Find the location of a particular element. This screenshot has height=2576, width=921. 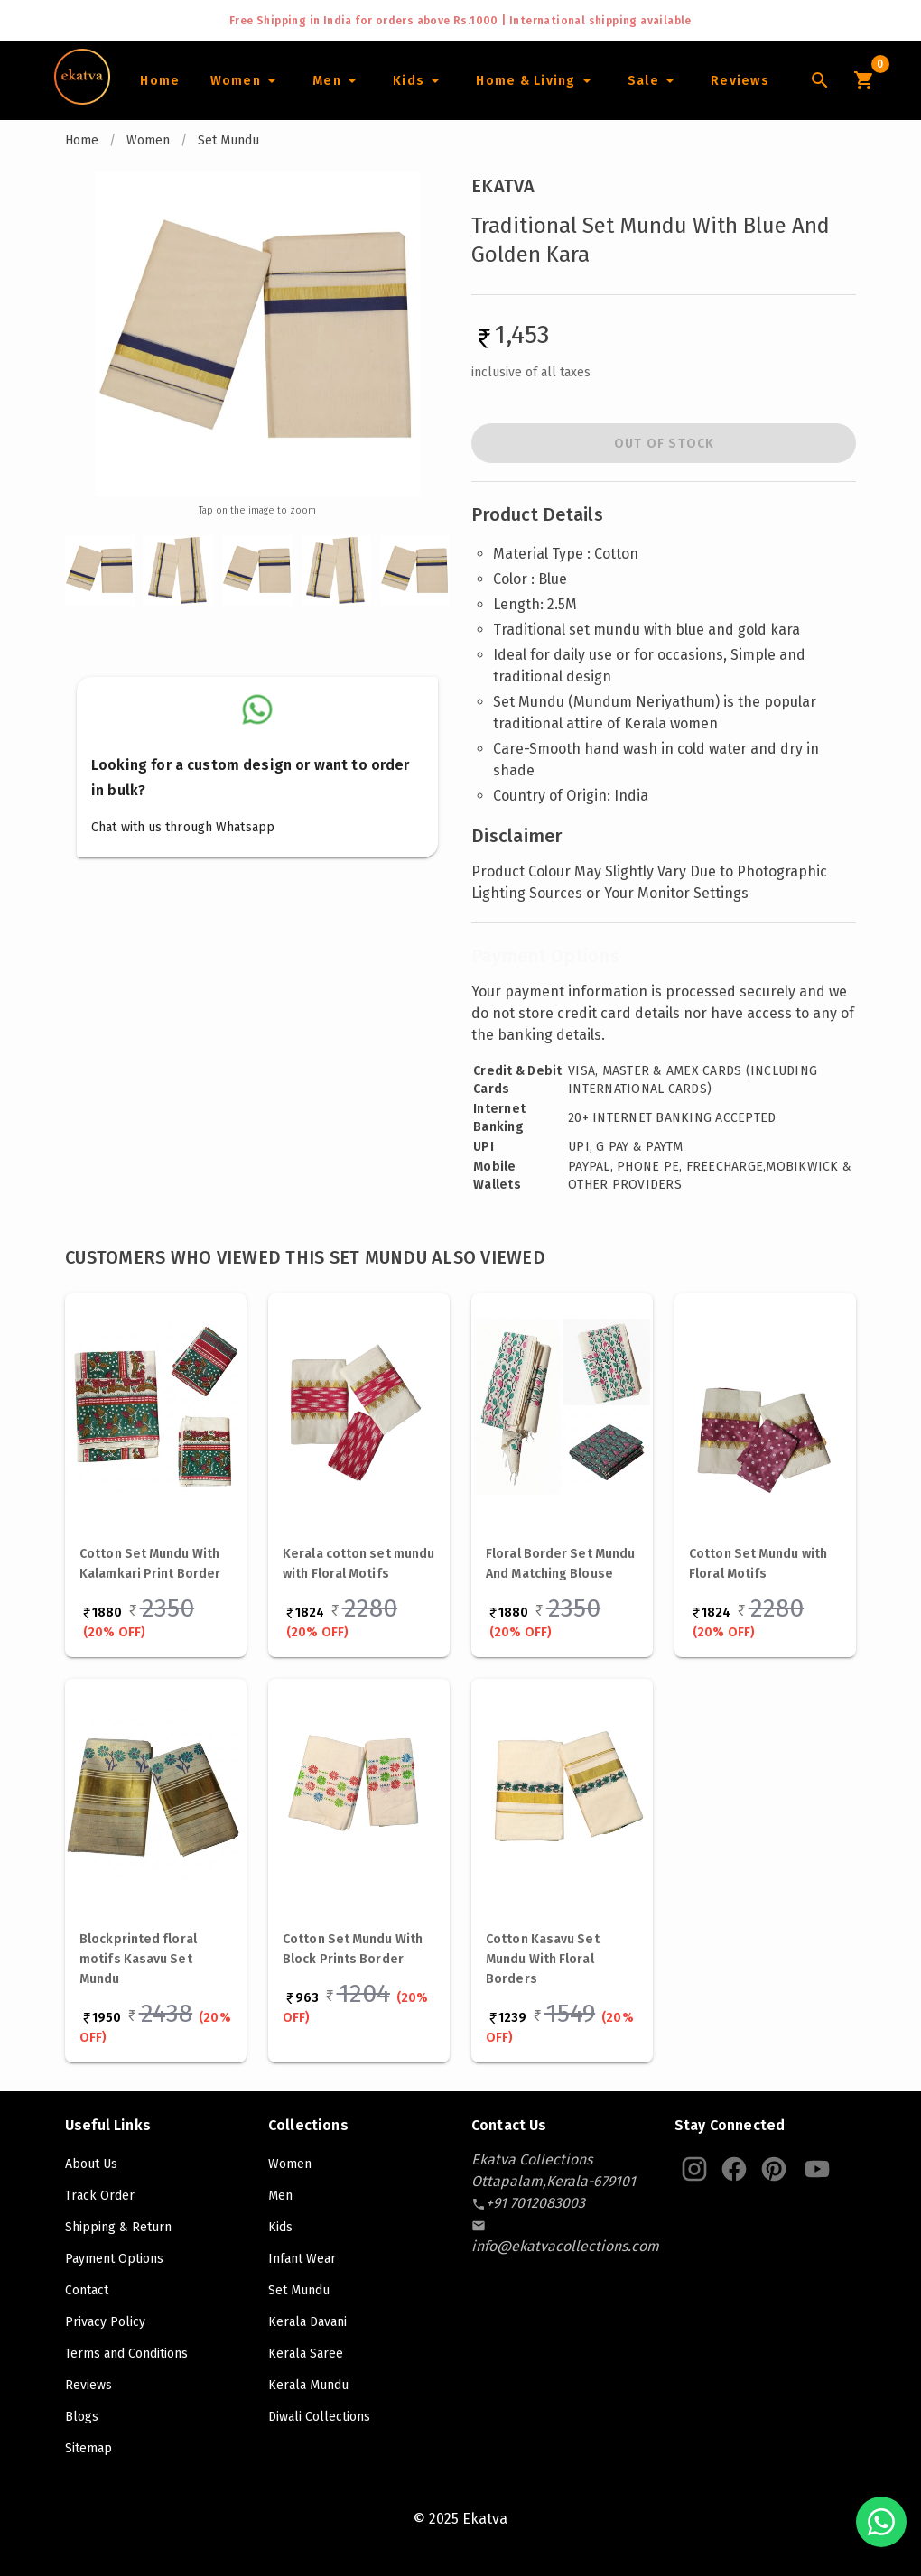

[Ekatva Instagram] is located at coordinates (694, 2169).